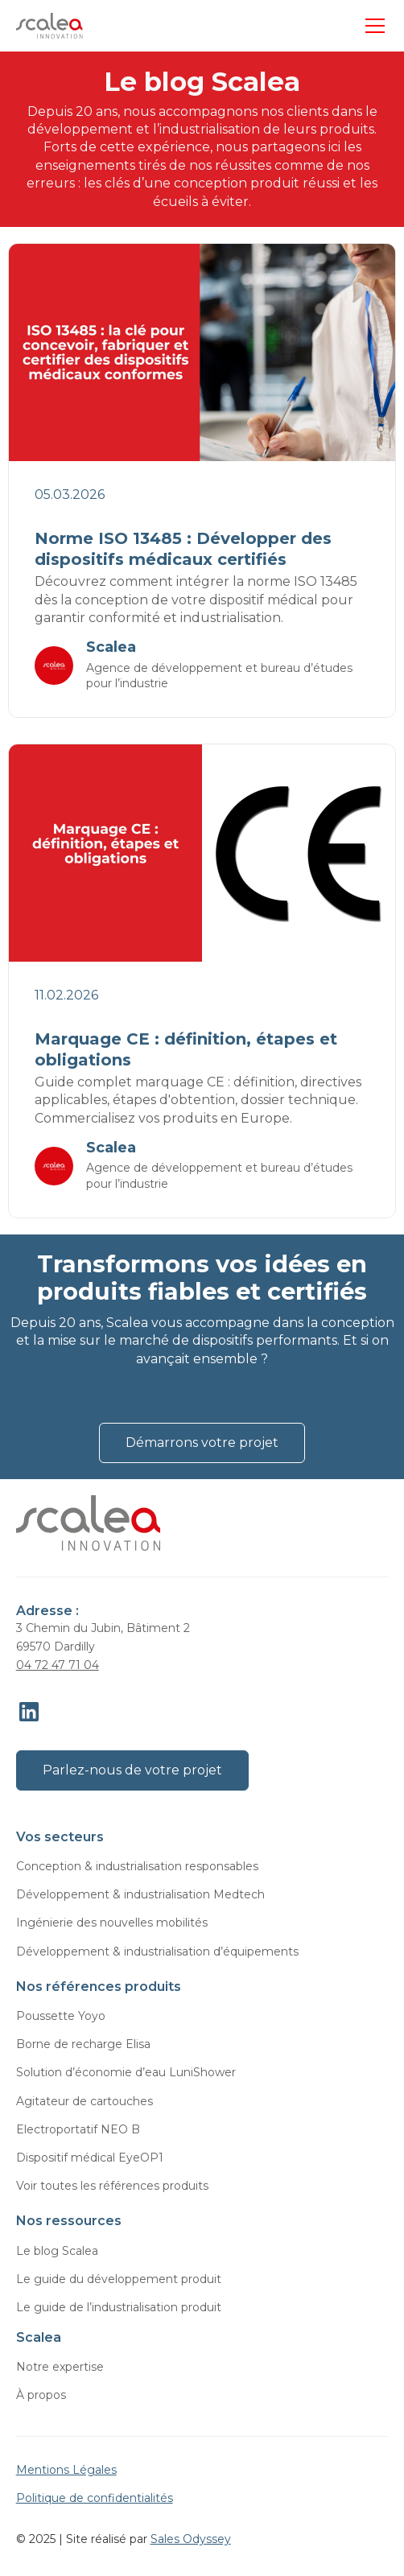 This screenshot has height=2576, width=404. Describe the element at coordinates (126, 2072) in the screenshot. I see `Solution d’économie d’eau LuniShower` at that location.